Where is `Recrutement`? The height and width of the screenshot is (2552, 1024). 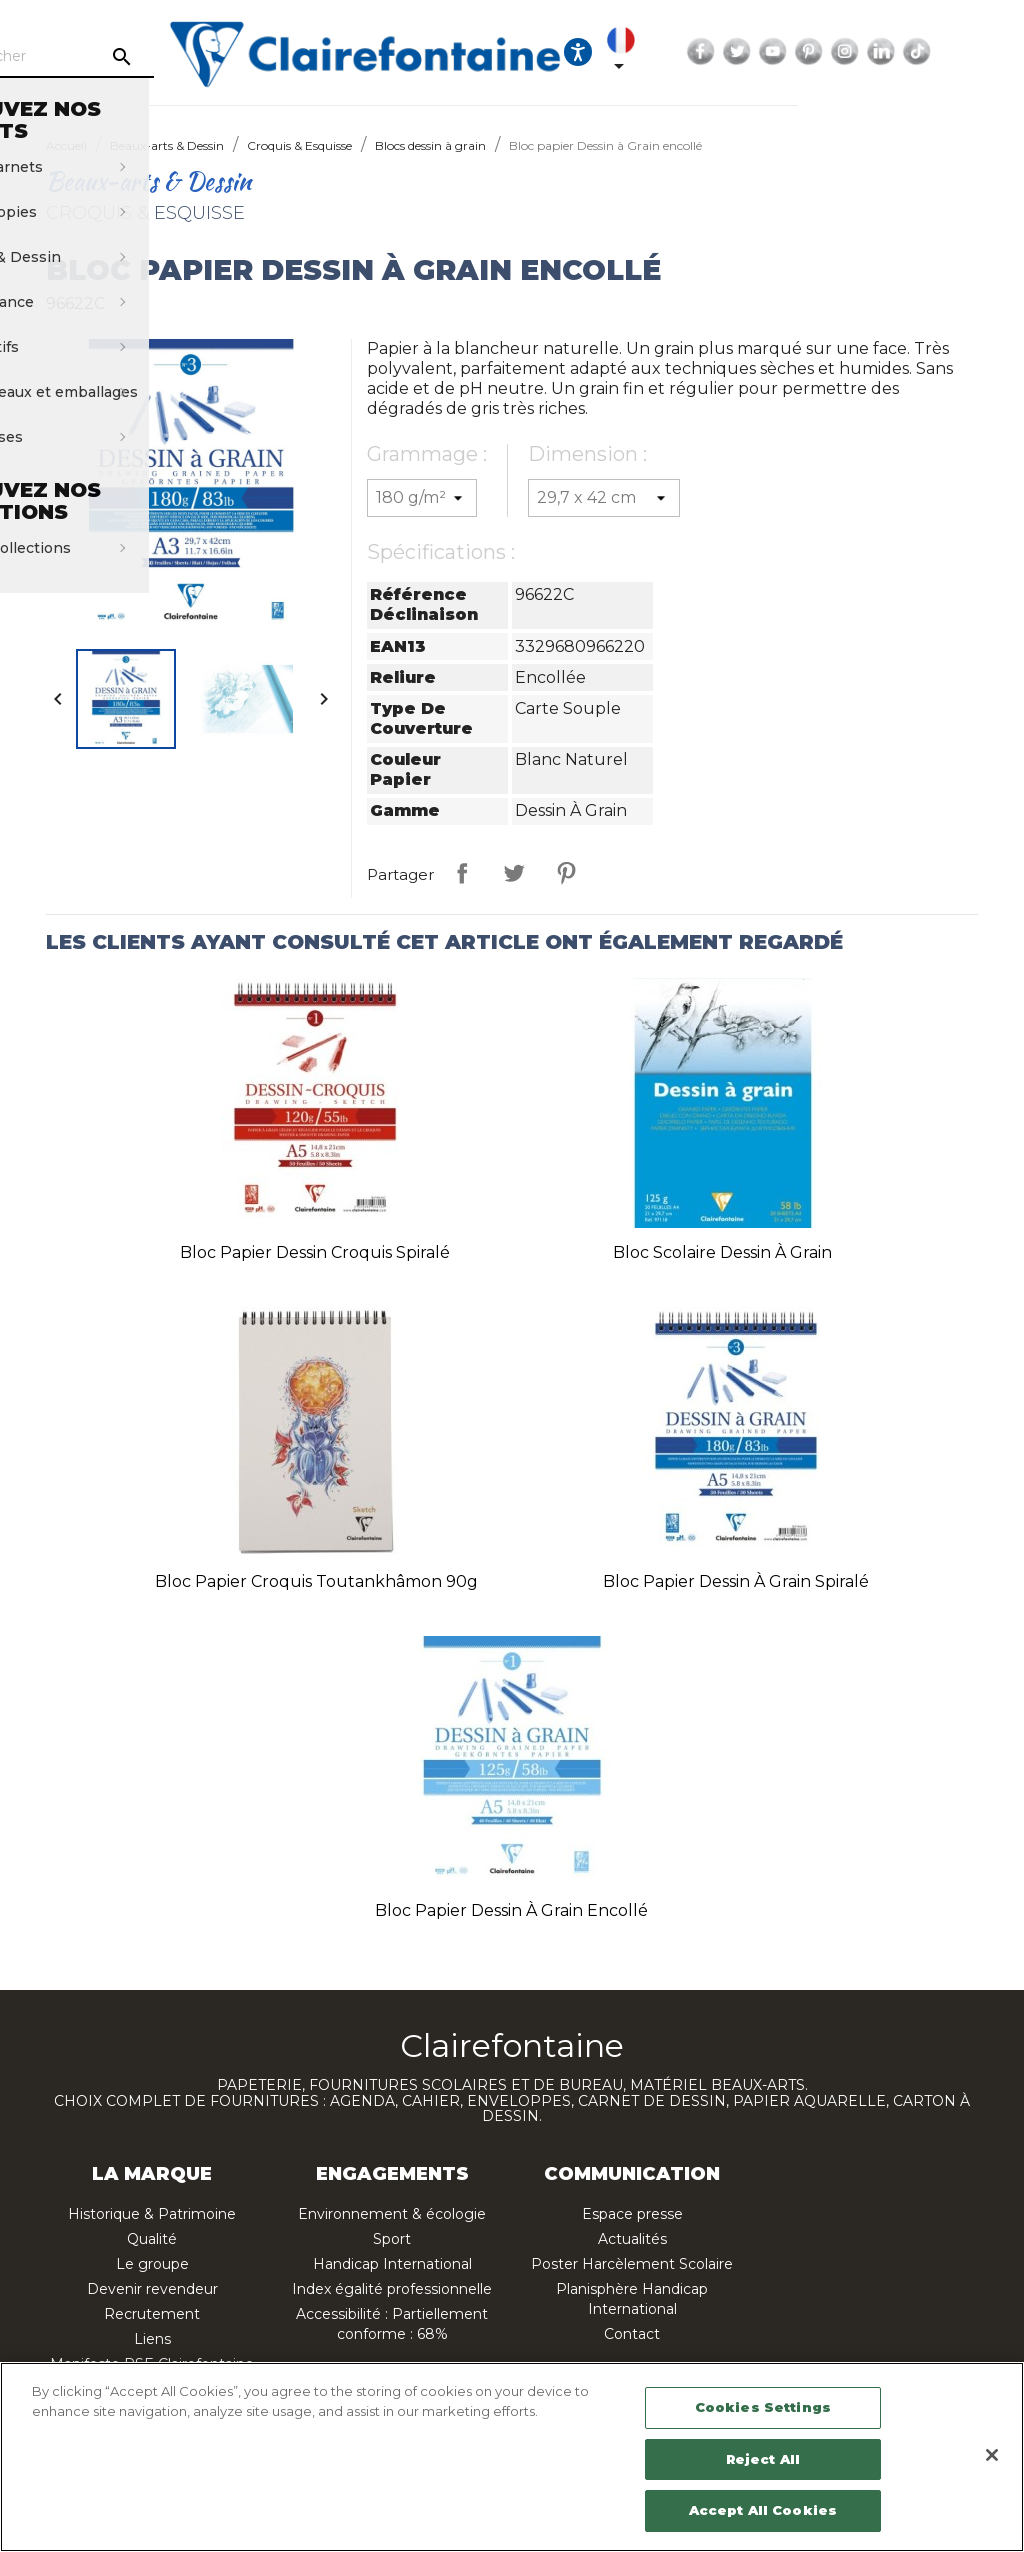 Recrutement is located at coordinates (152, 2314).